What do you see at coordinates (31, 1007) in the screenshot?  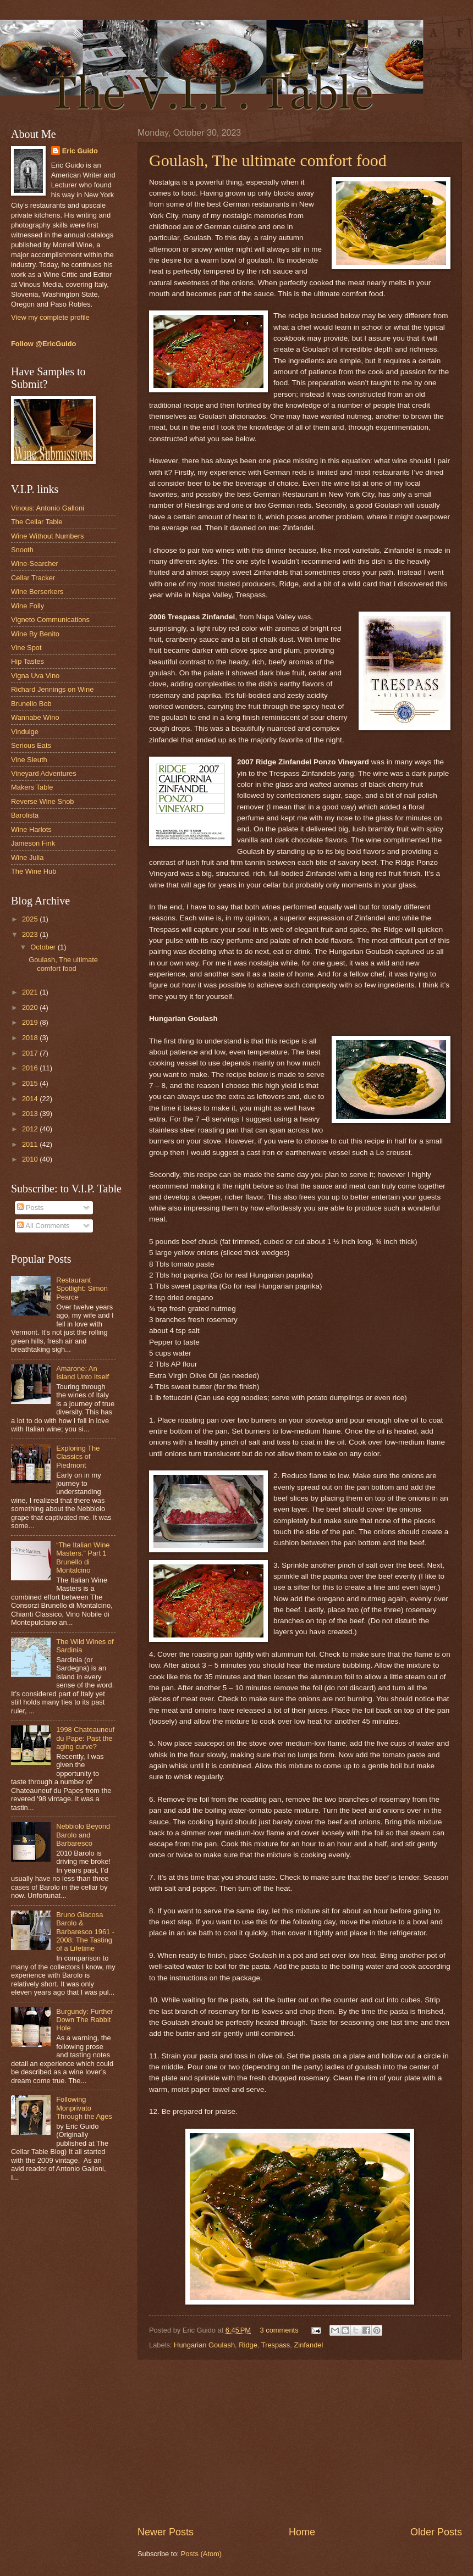 I see `2020` at bounding box center [31, 1007].